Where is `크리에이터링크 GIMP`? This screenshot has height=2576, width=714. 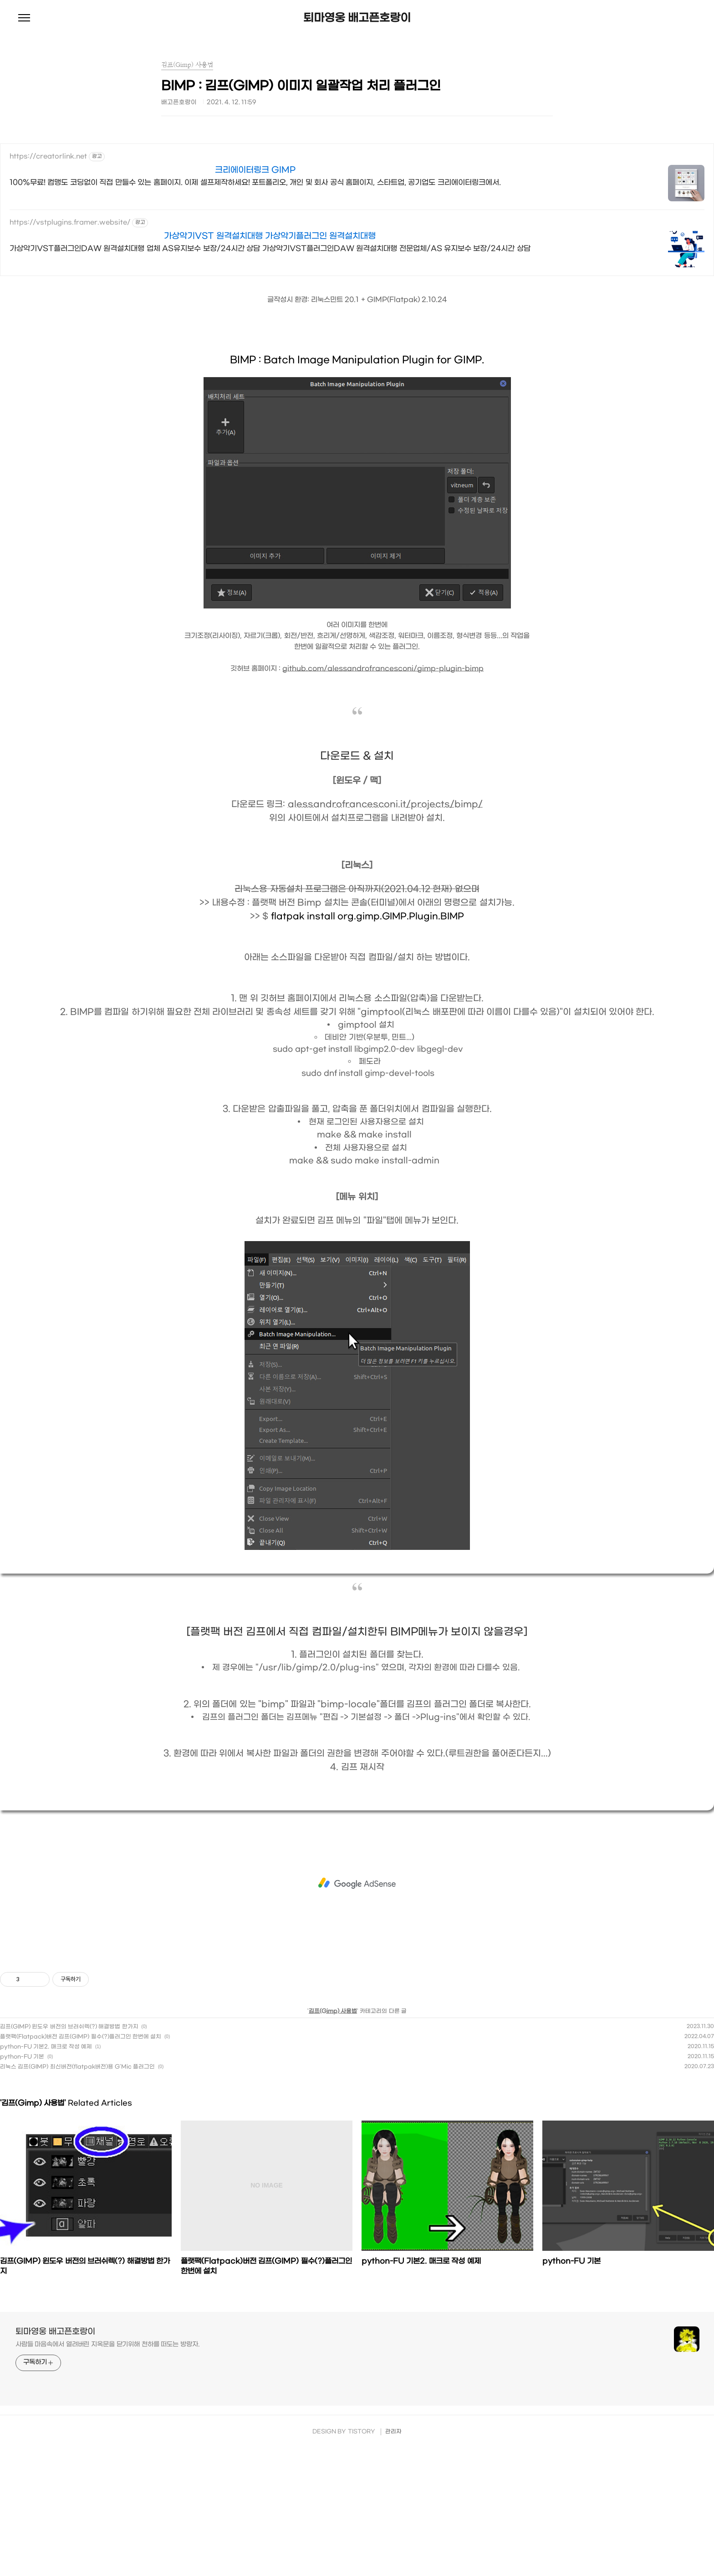 크리에이터링크 GIMP is located at coordinates (255, 170).